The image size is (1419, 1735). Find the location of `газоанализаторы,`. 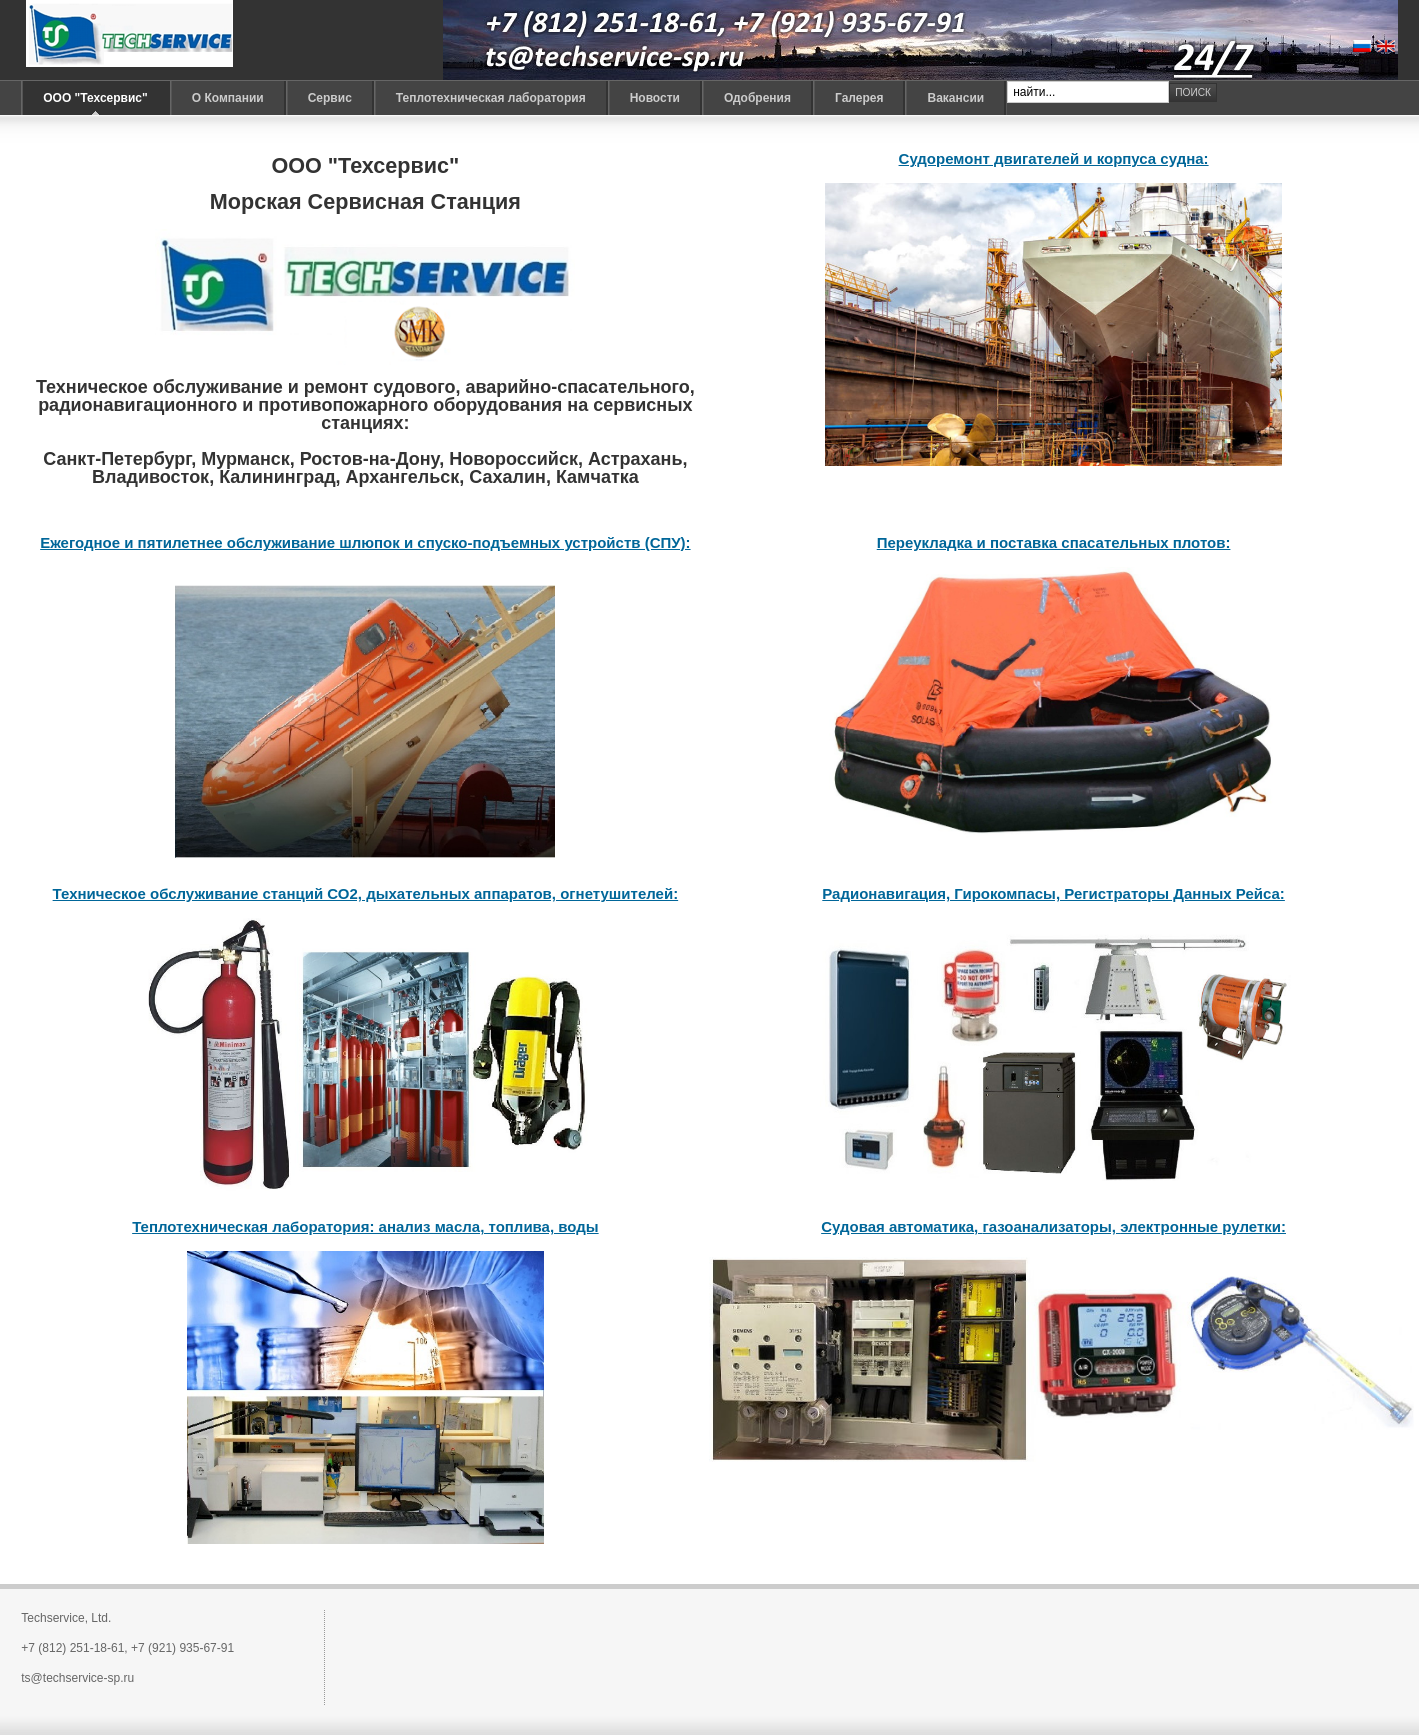

газоанализаторы, is located at coordinates (1051, 1226).